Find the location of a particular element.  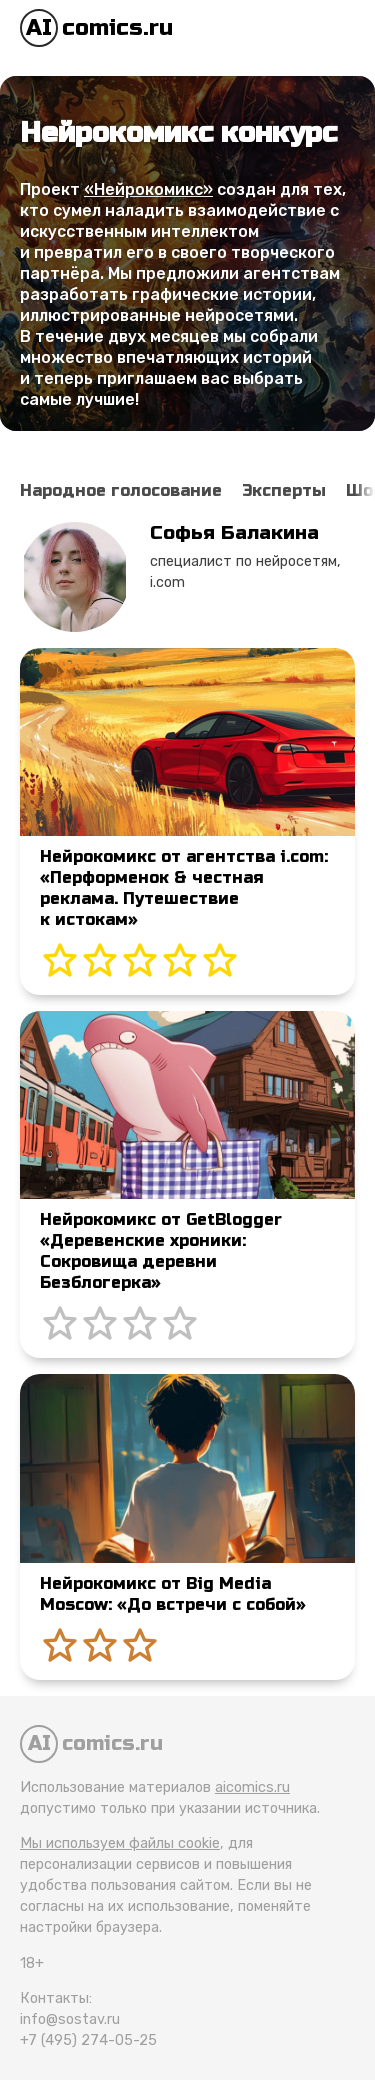

aicomics.ru is located at coordinates (252, 1787).